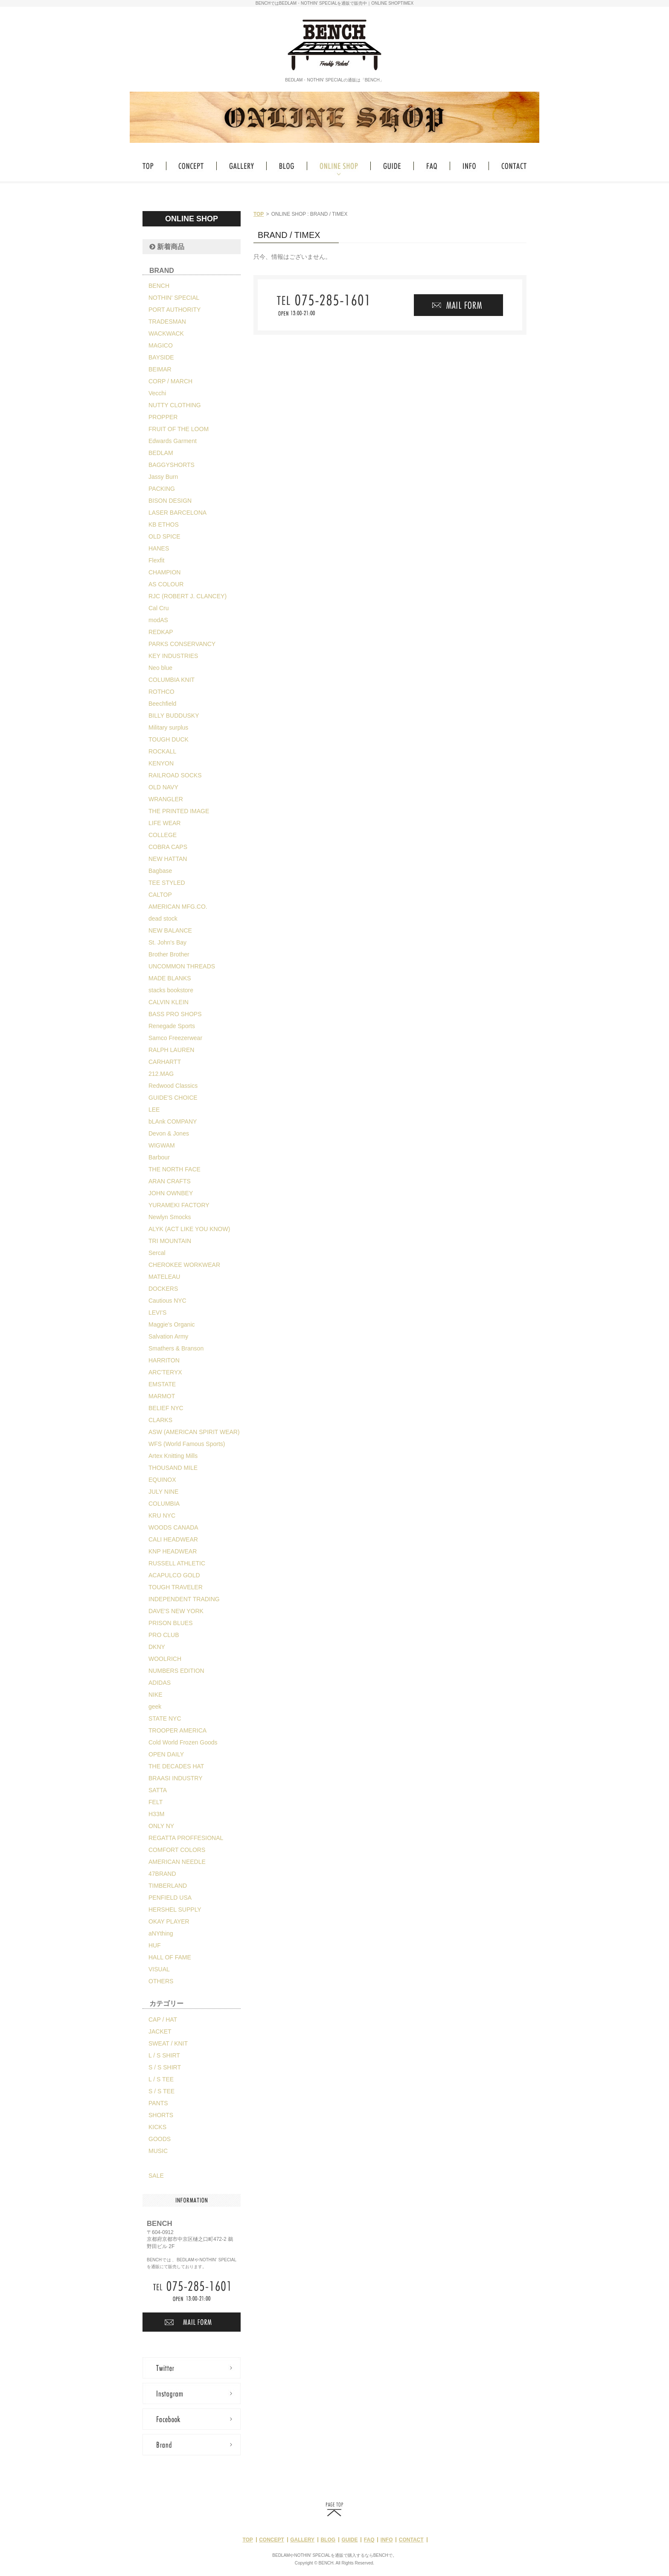  What do you see at coordinates (177, 1730) in the screenshot?
I see `TROOPER AMERICA` at bounding box center [177, 1730].